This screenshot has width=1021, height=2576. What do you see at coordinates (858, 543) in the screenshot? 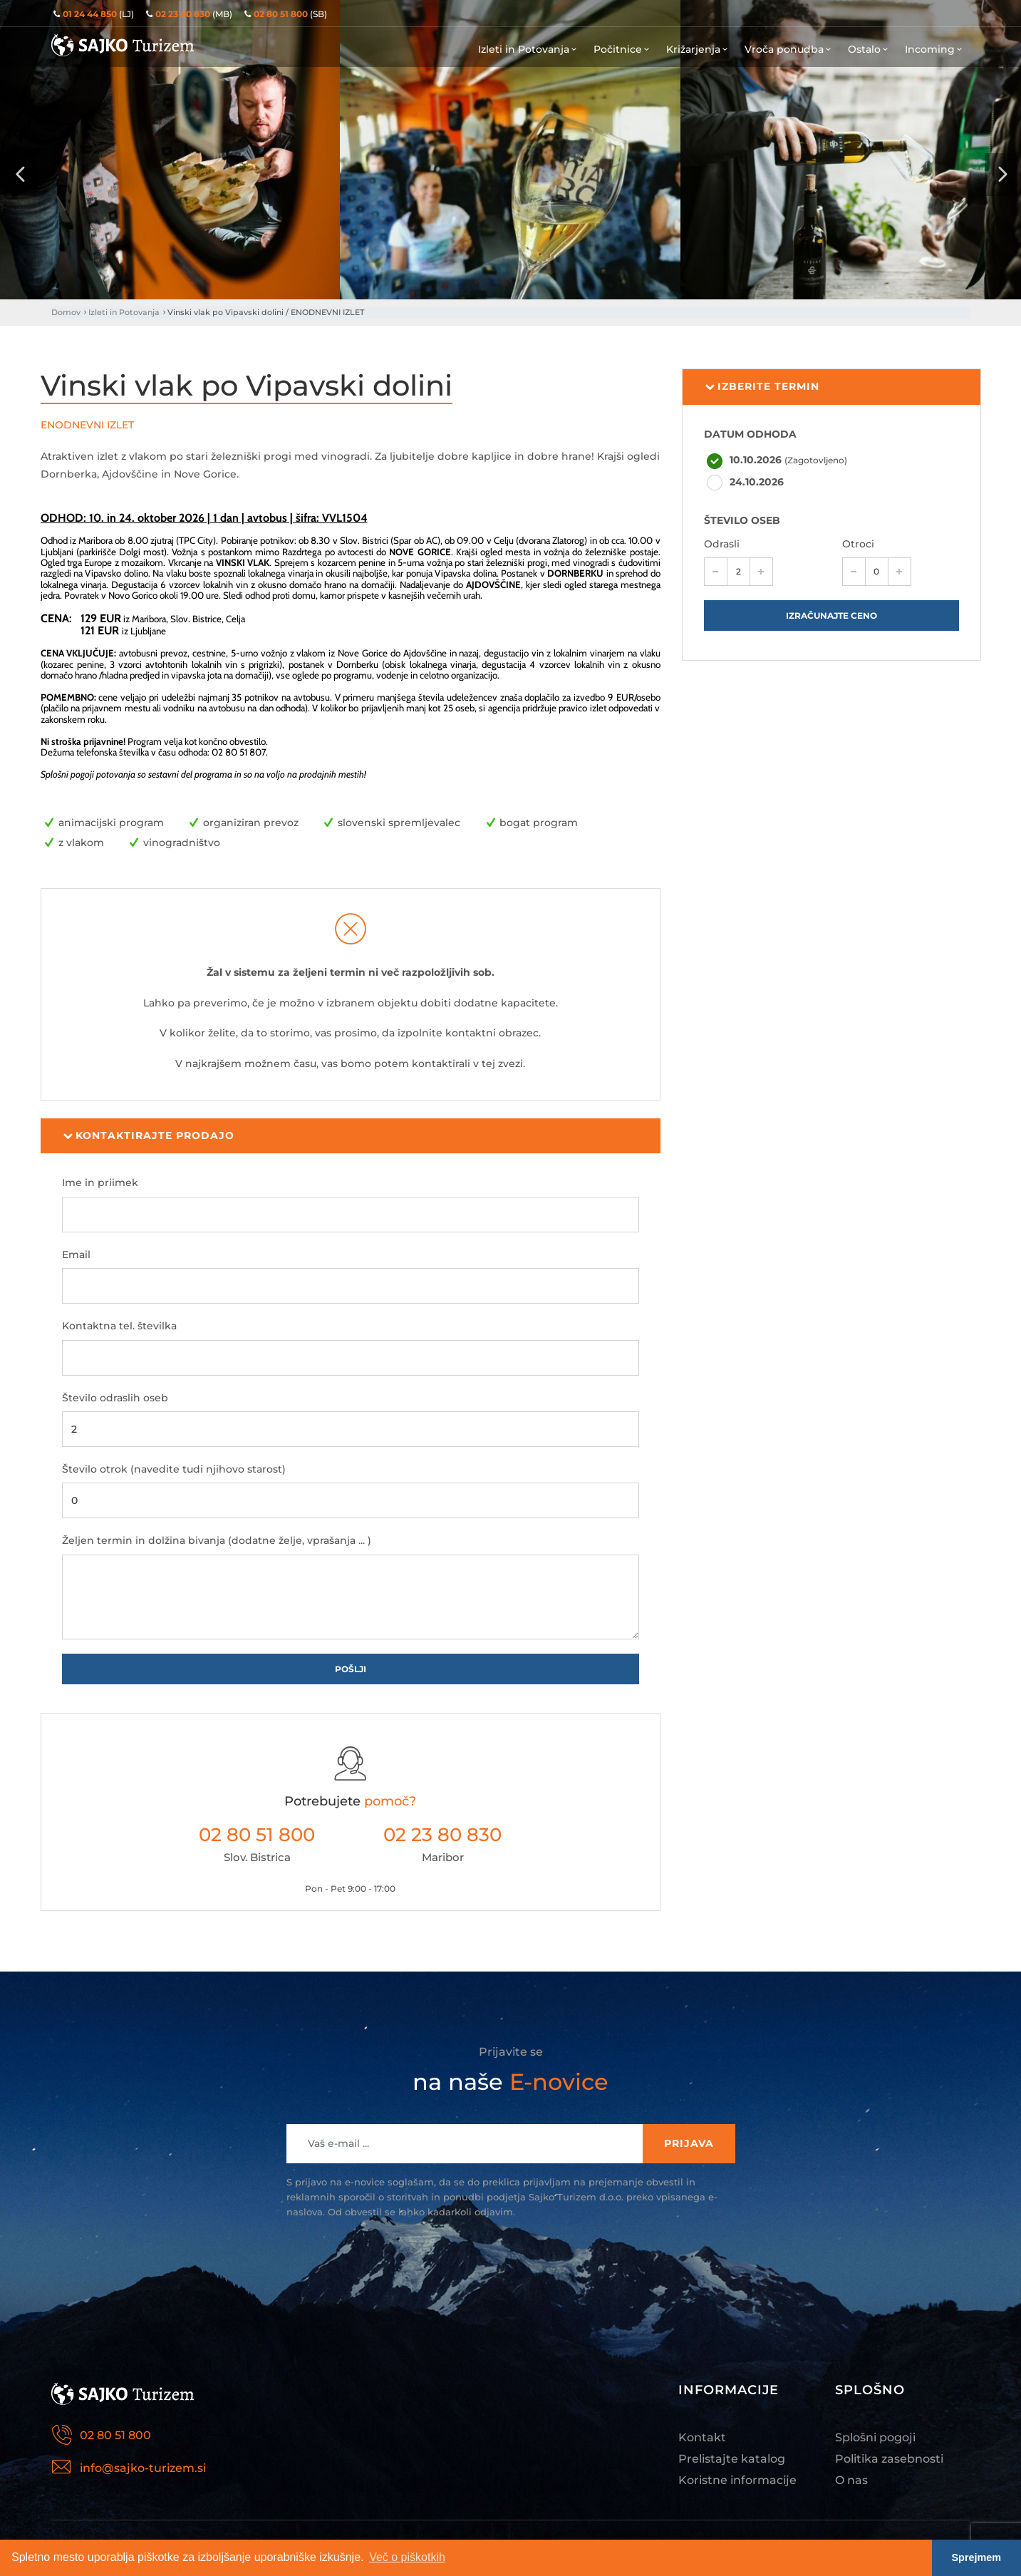
I see `Otroci` at bounding box center [858, 543].